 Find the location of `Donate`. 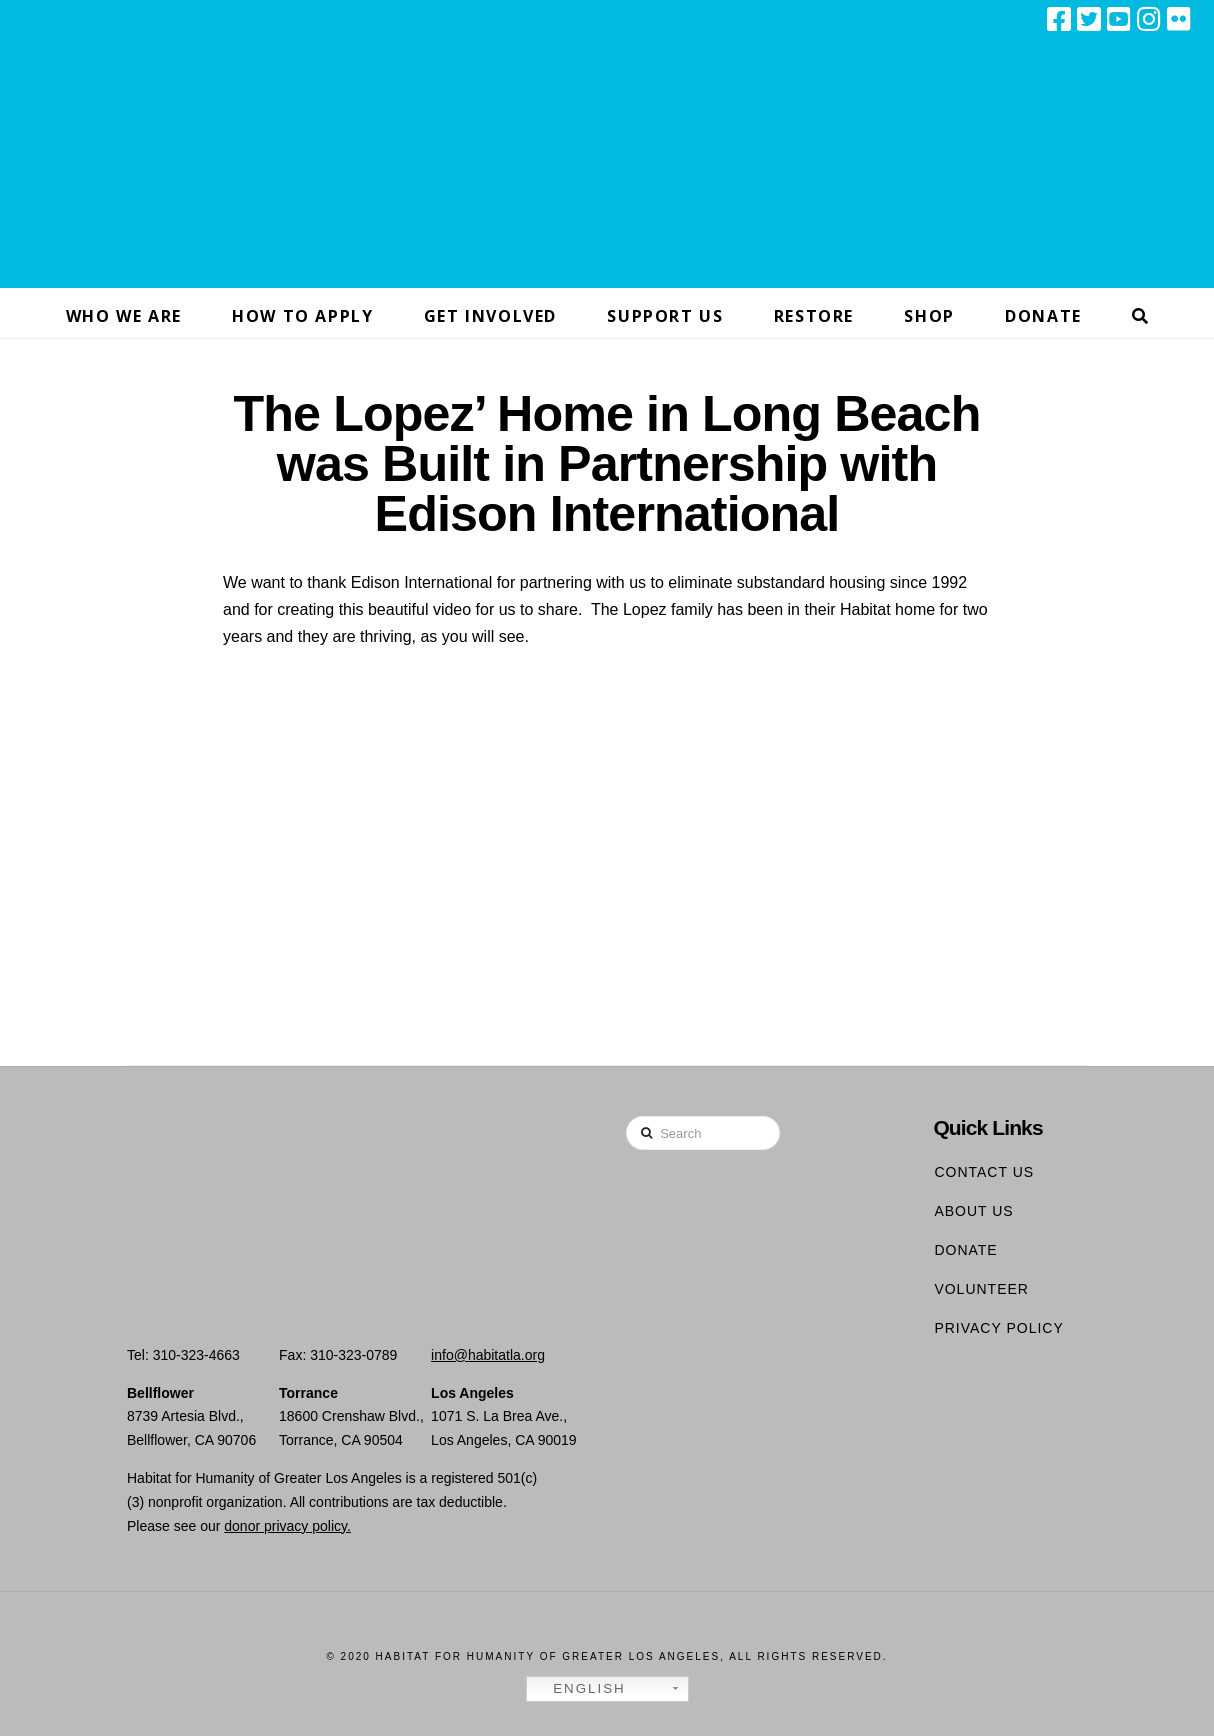

Donate is located at coordinates (965, 1250).